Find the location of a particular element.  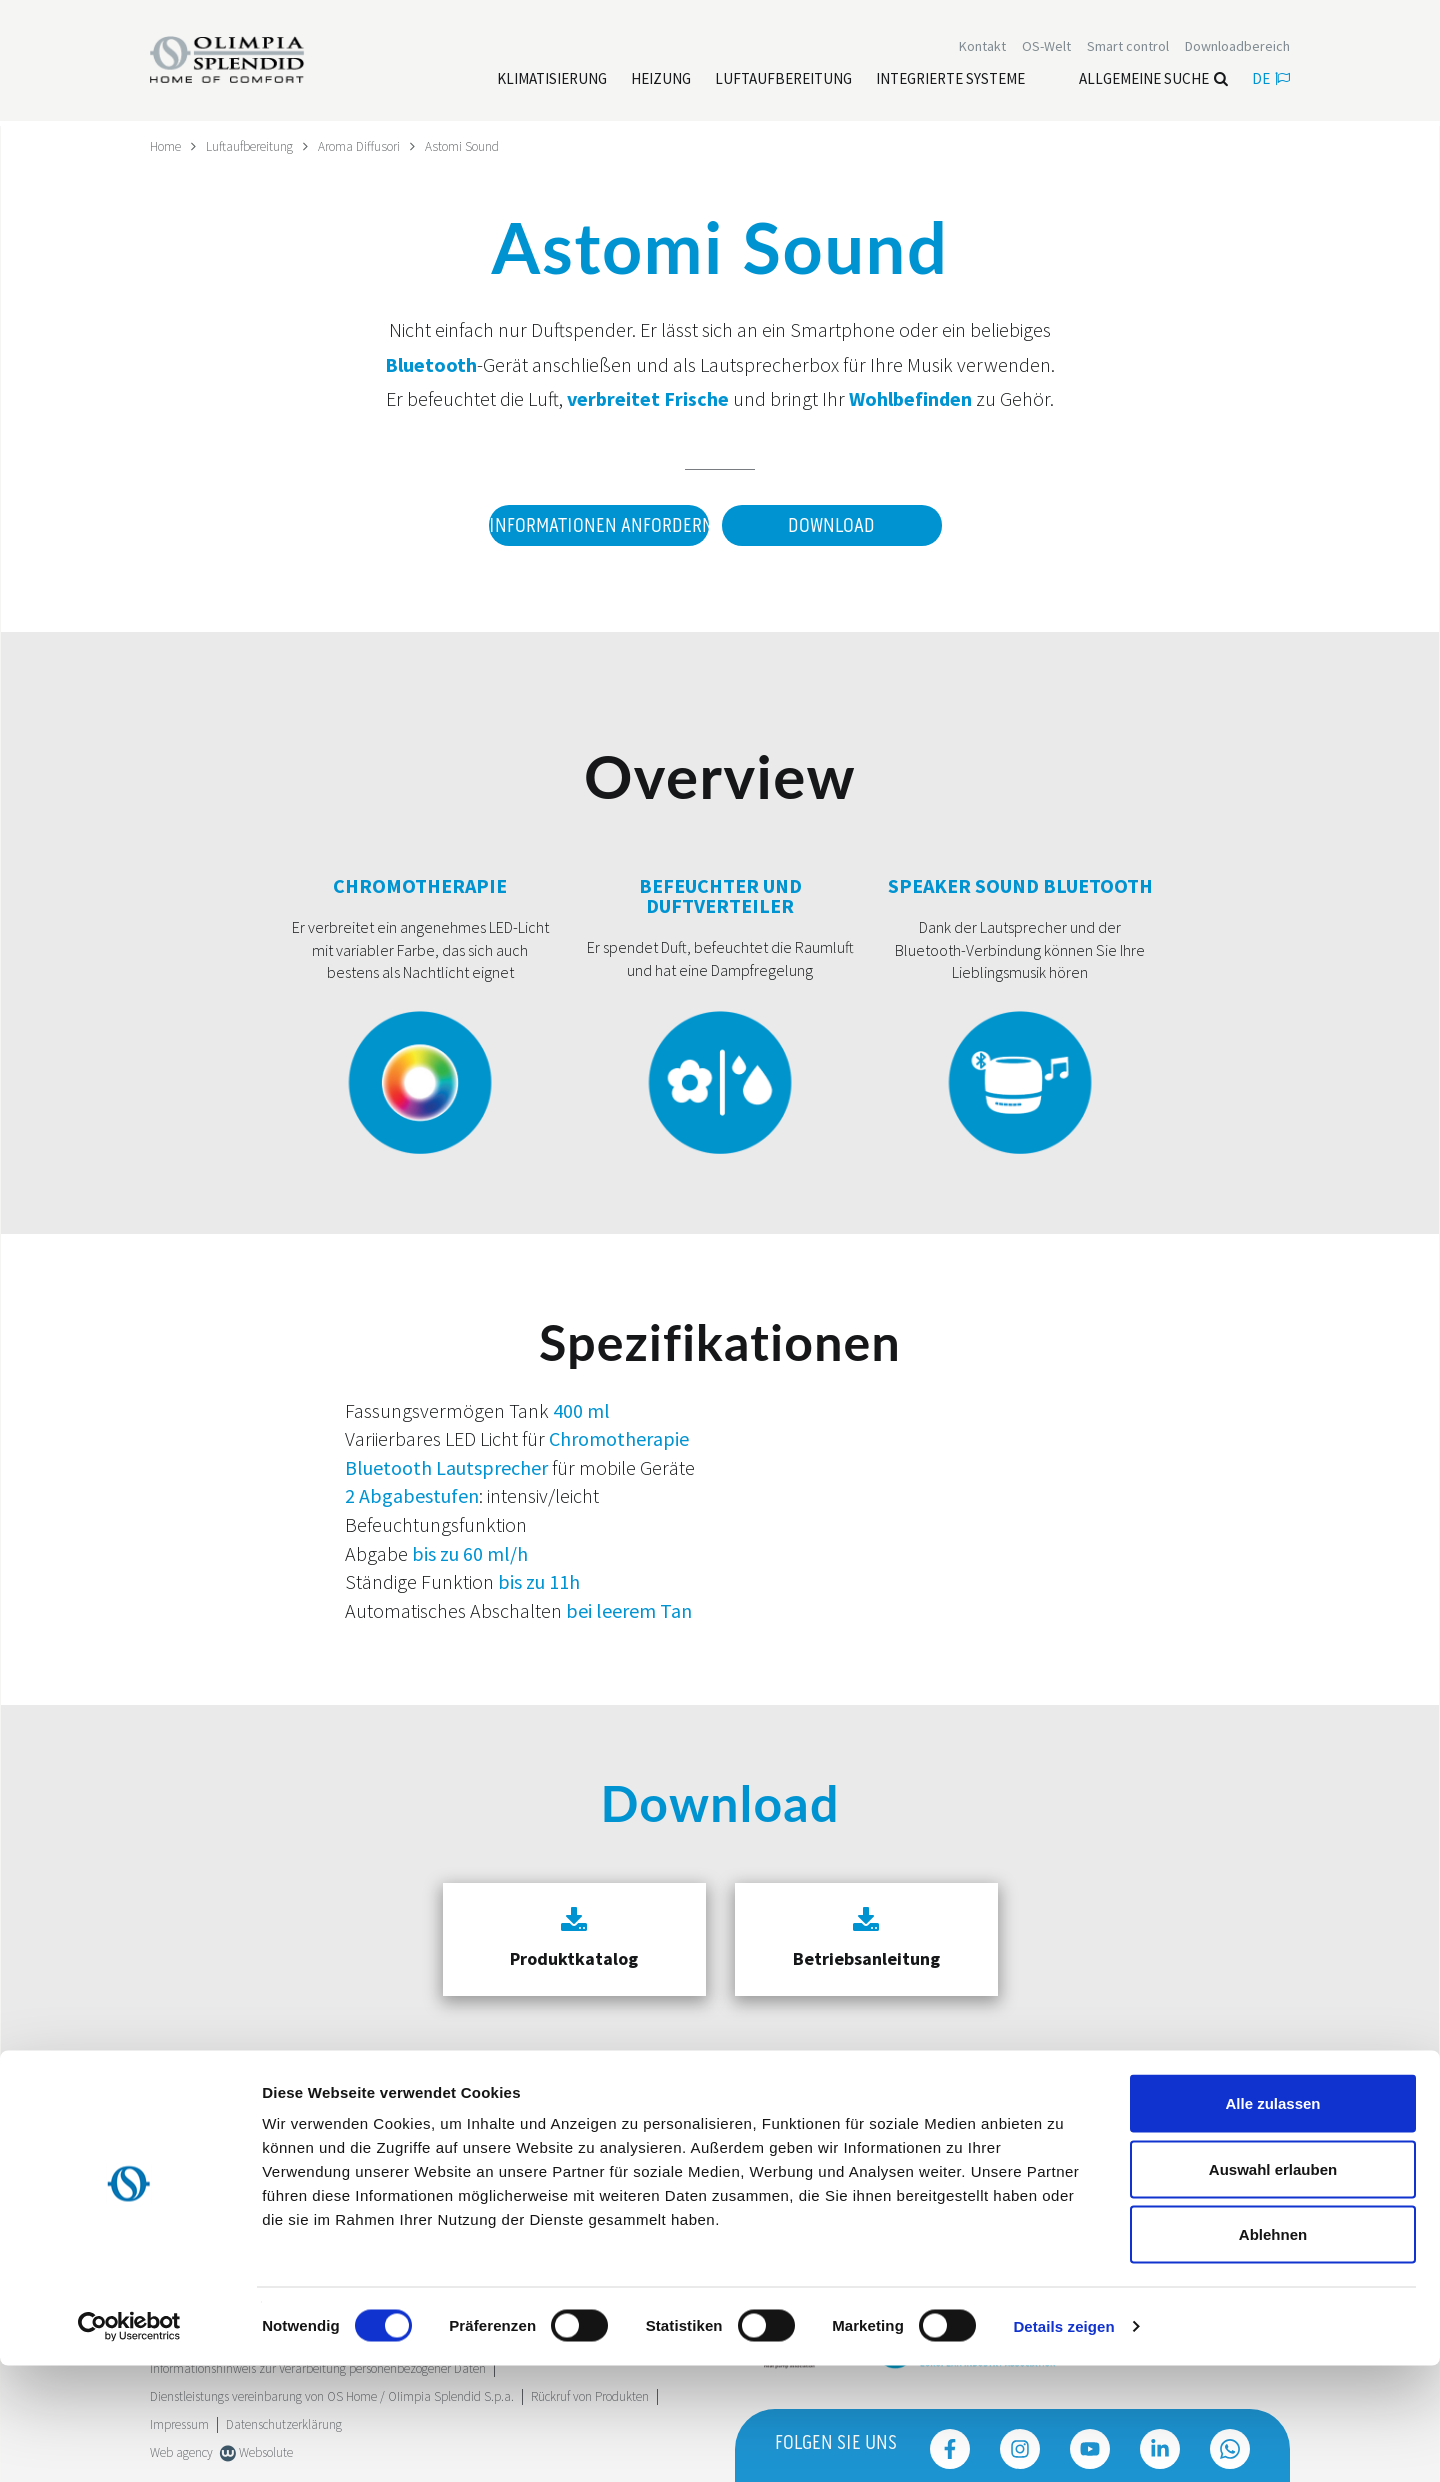

[Leggi di più Heizung] is located at coordinates (661, 81).